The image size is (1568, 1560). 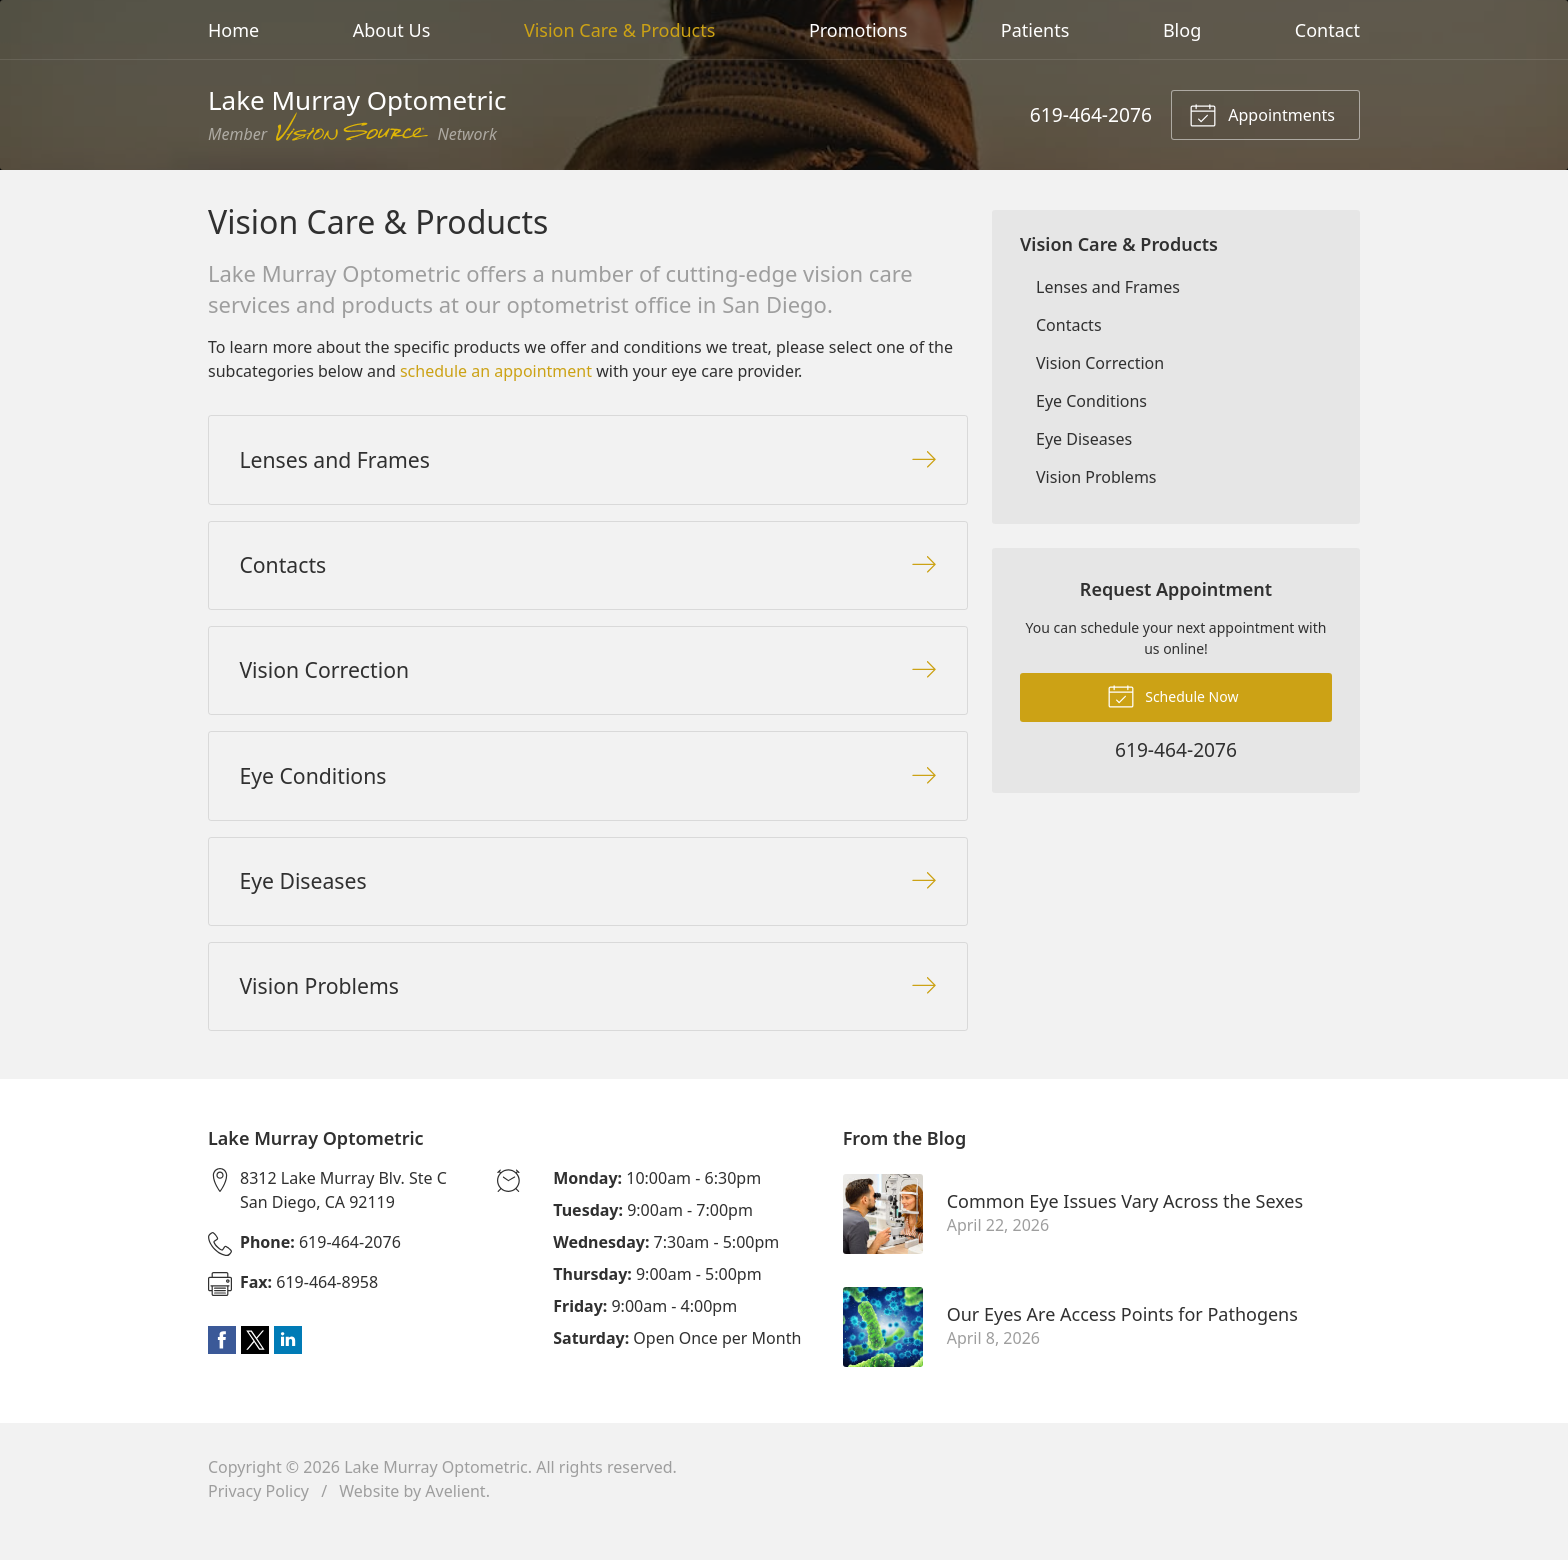 I want to click on Schedule Now, so click(x=1173, y=695).